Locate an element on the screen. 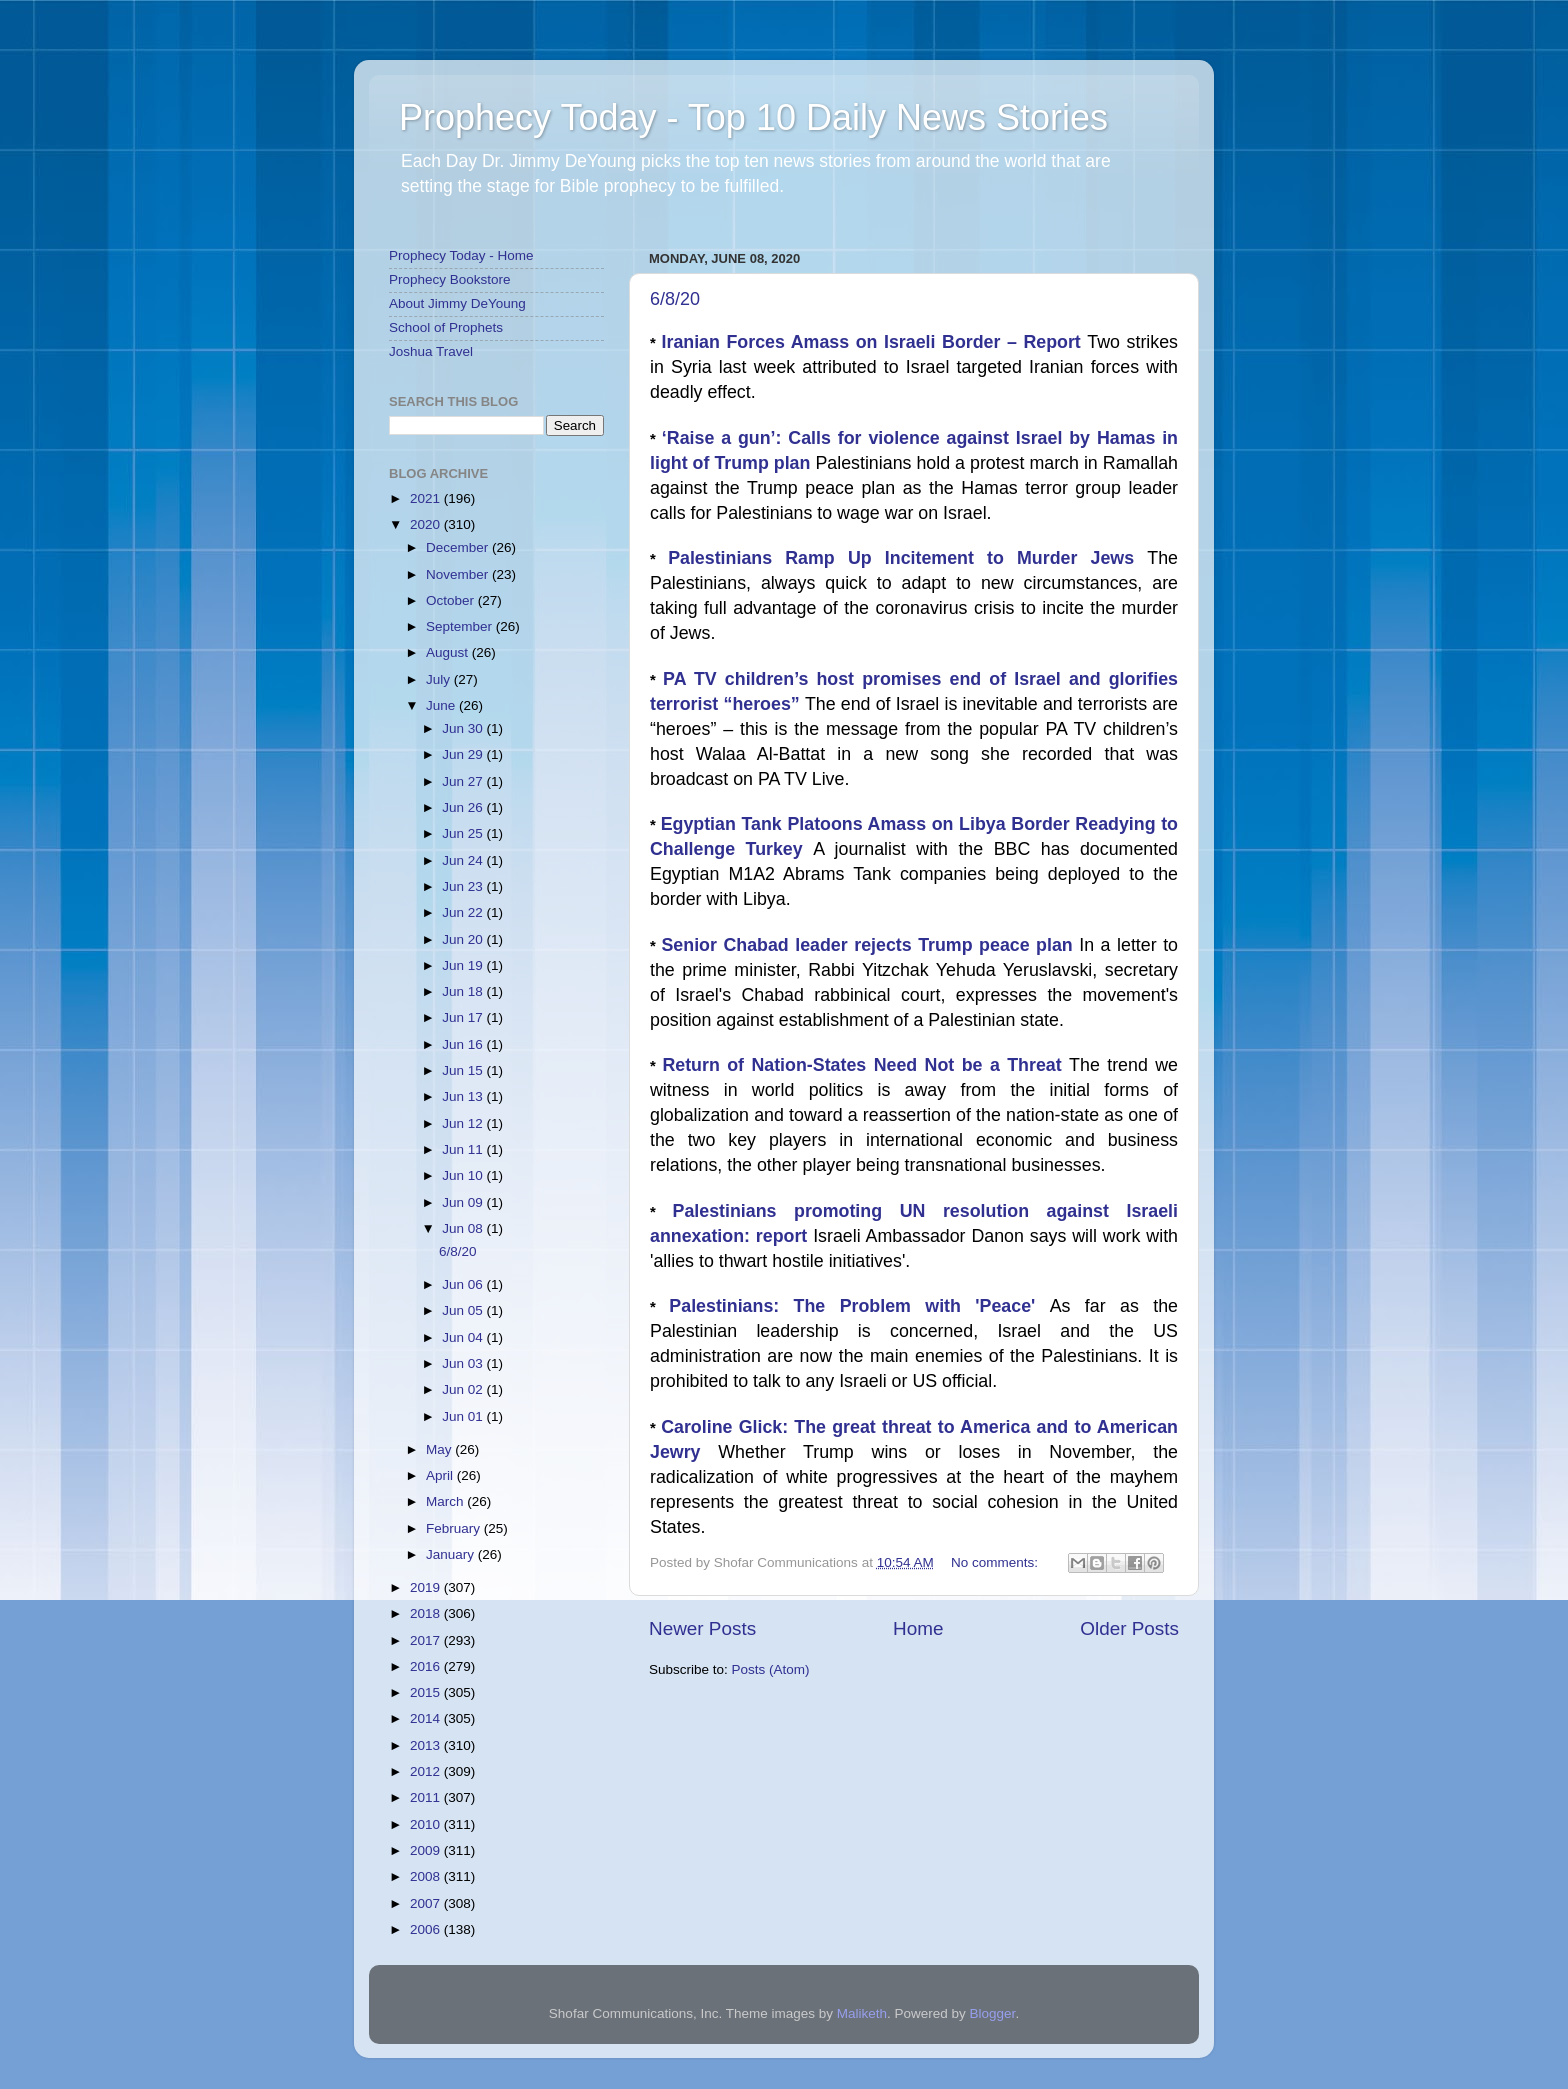 The image size is (1568, 2089). Jun 24 is located at coordinates (464, 860).